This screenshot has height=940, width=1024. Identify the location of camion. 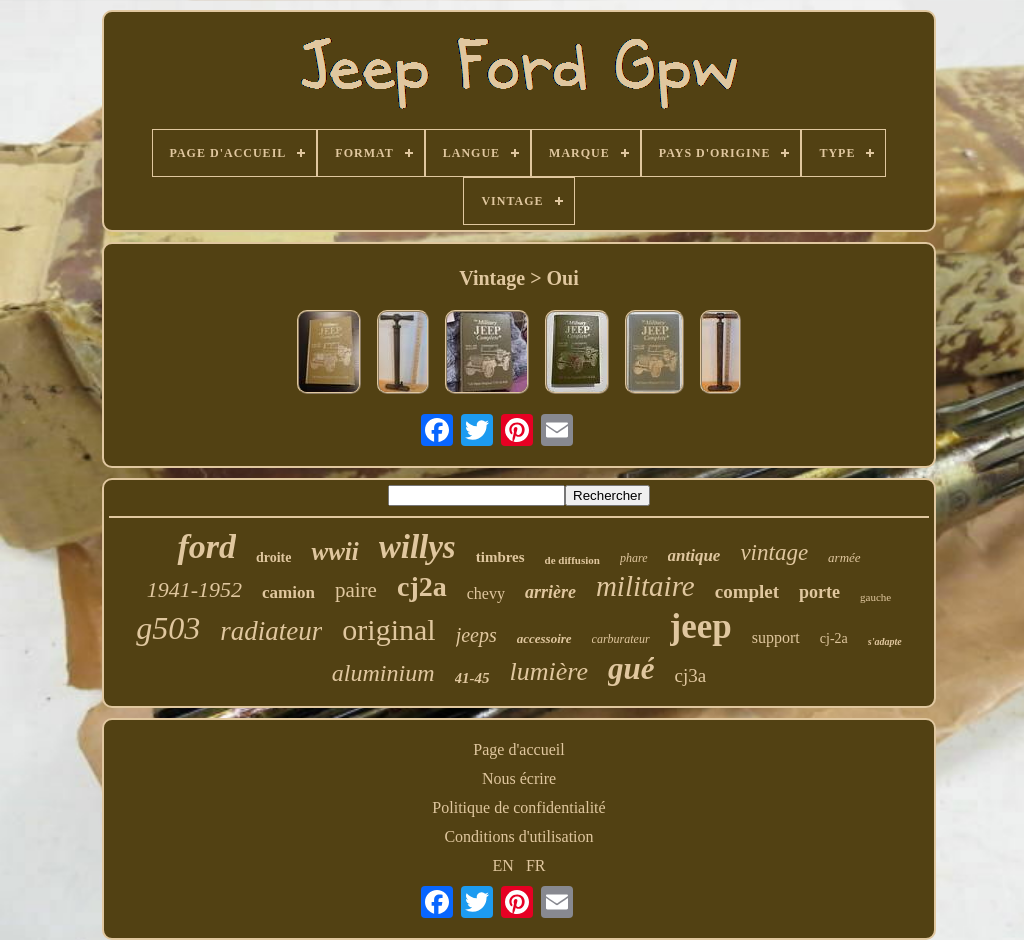
(288, 592).